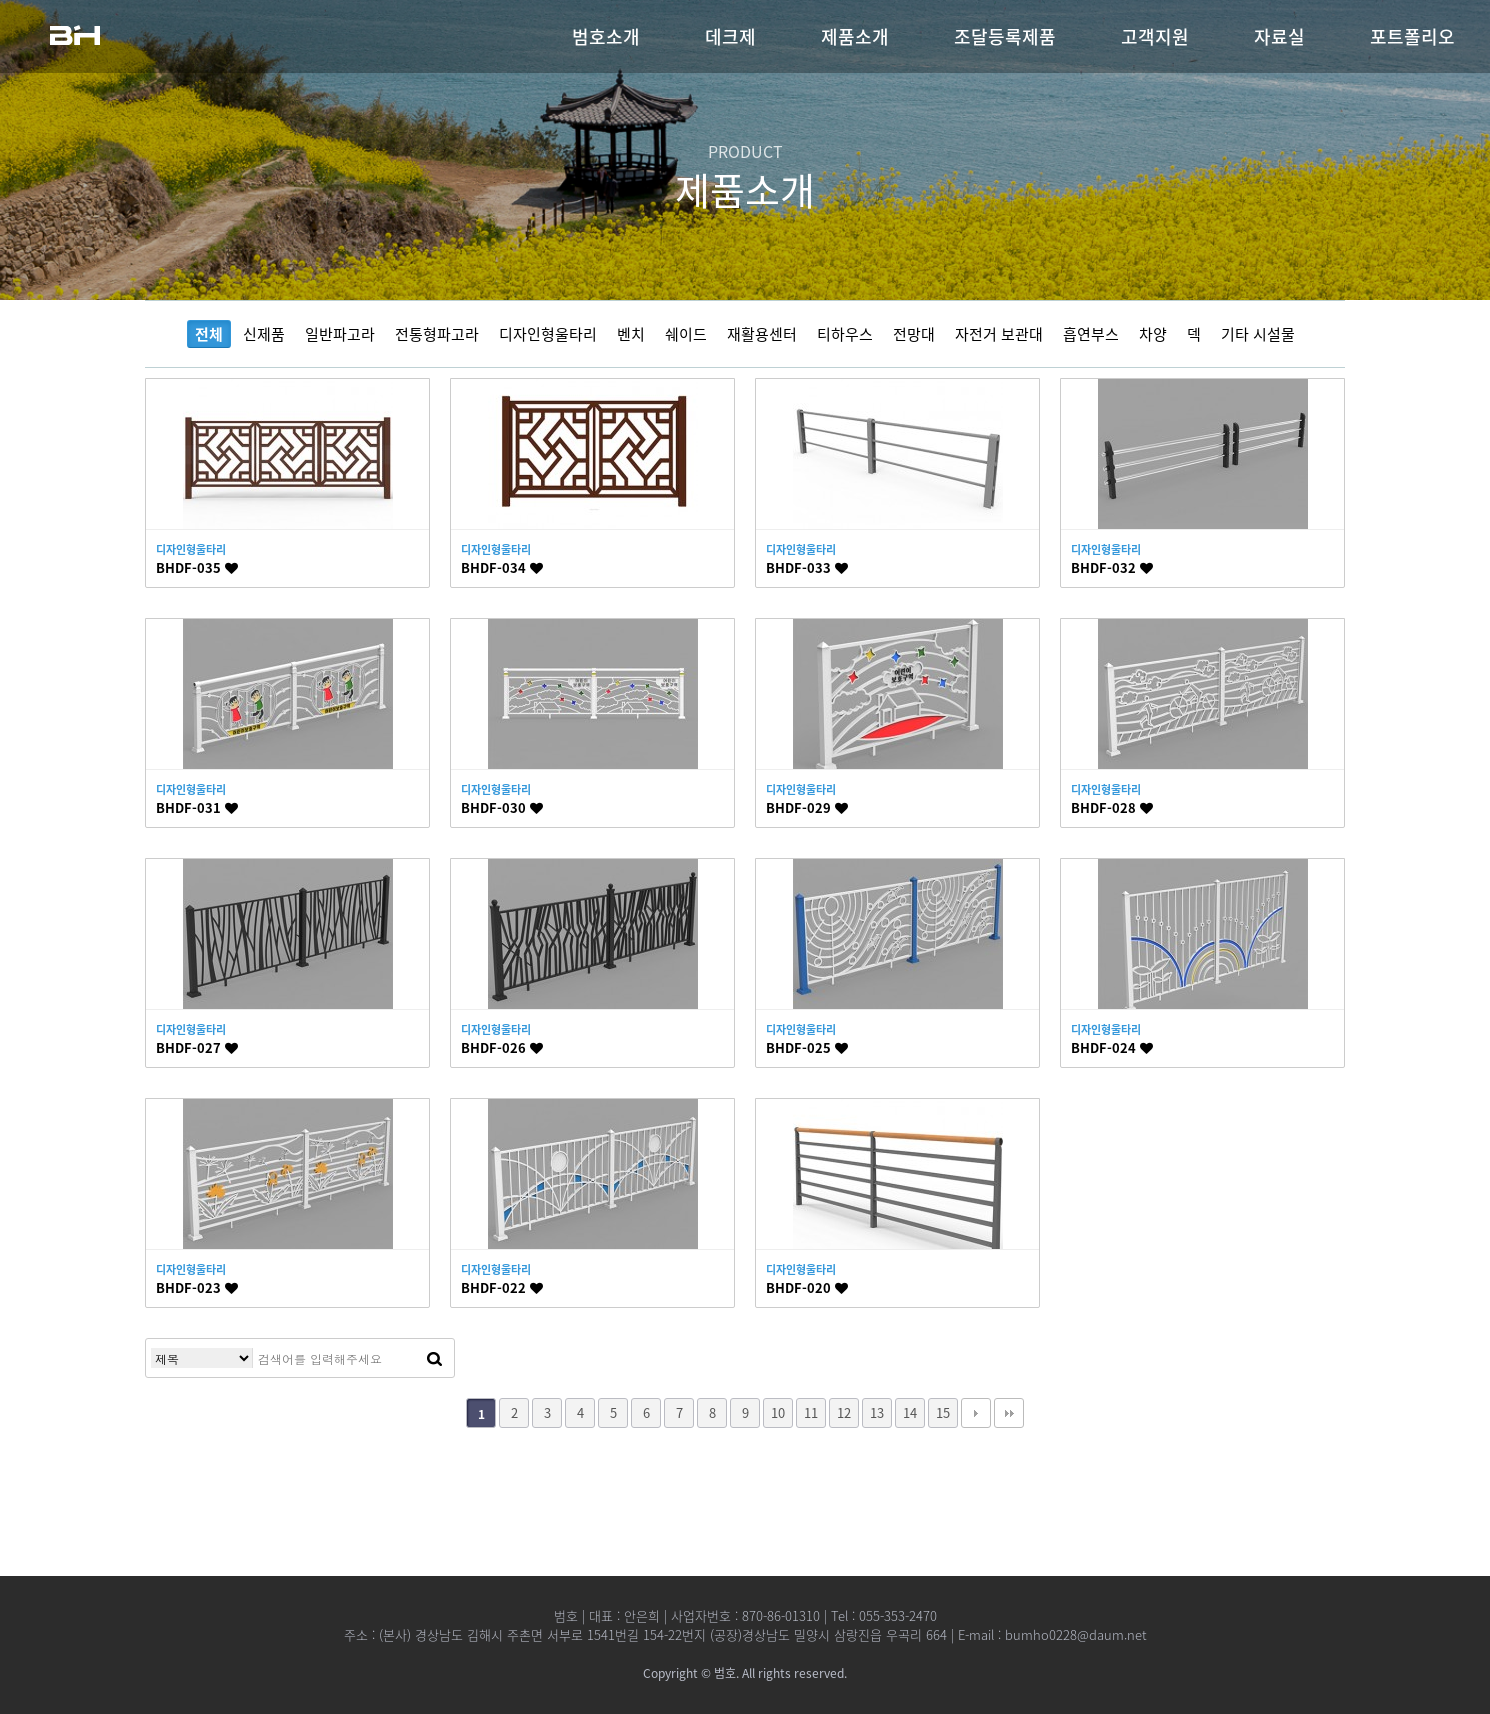 This screenshot has width=1490, height=1714. What do you see at coordinates (1155, 36) in the screenshot?
I see `고객지원` at bounding box center [1155, 36].